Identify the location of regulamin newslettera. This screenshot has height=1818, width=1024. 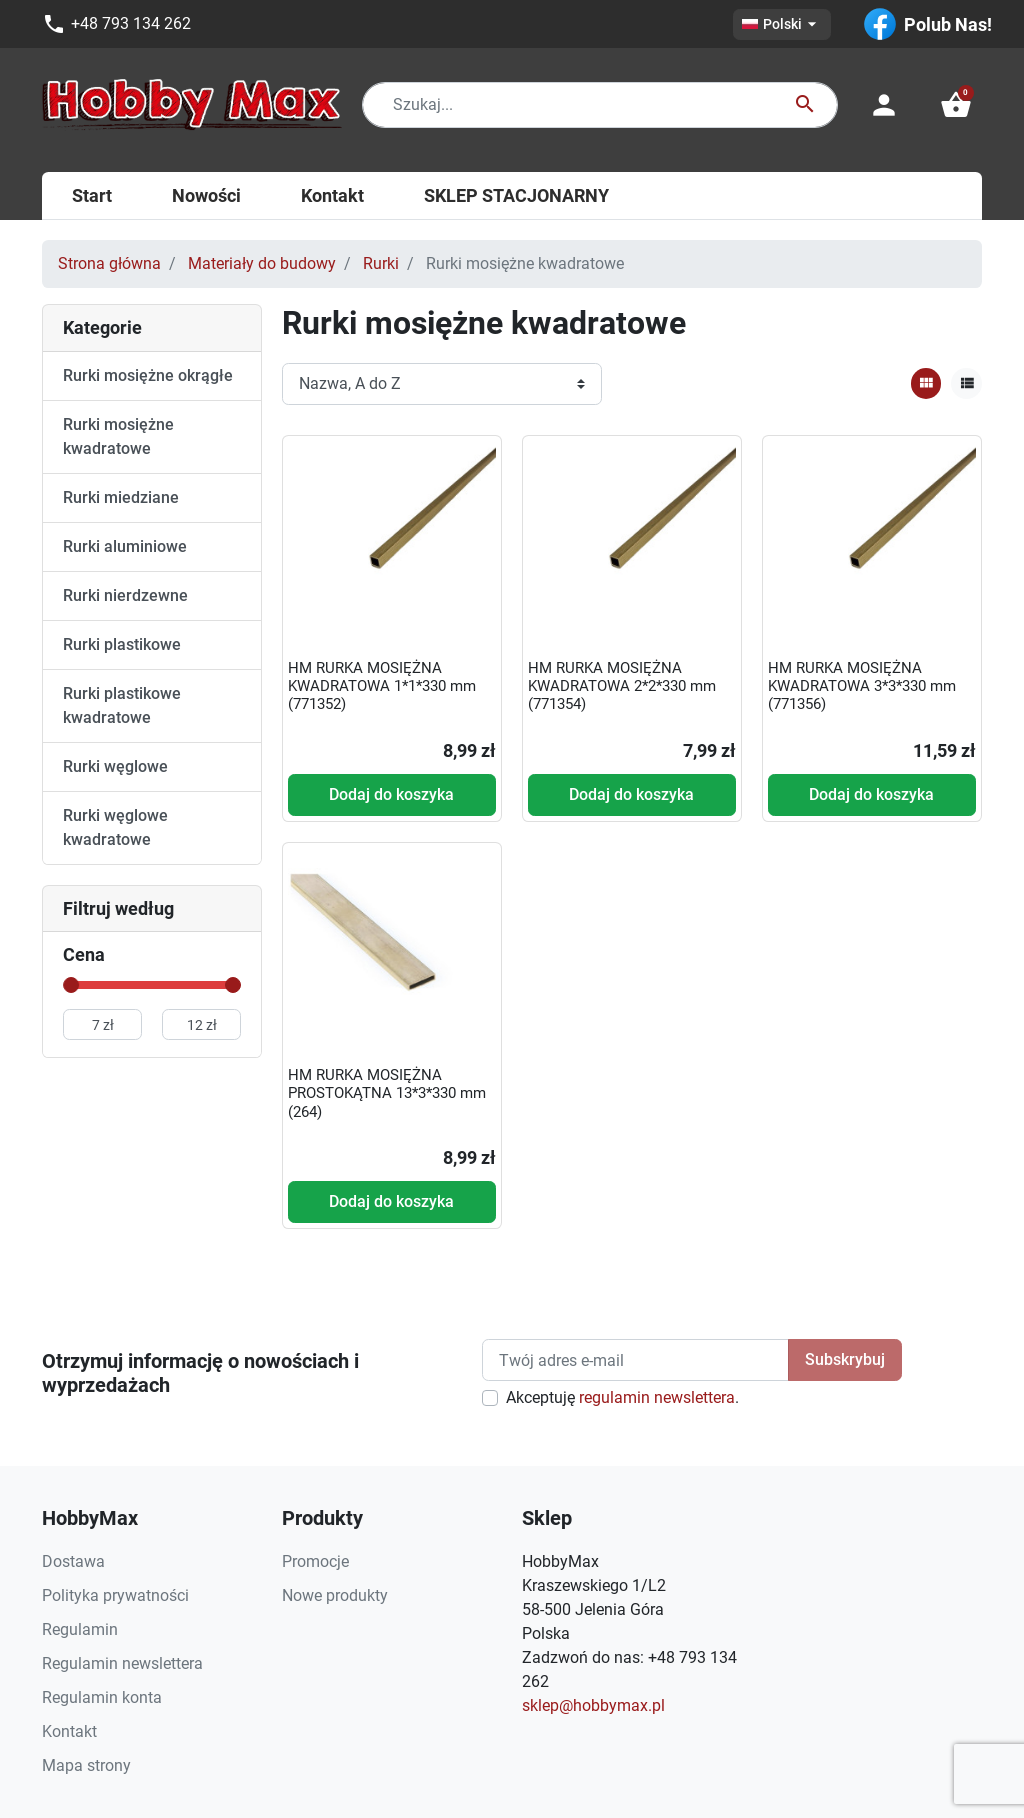
(657, 1397).